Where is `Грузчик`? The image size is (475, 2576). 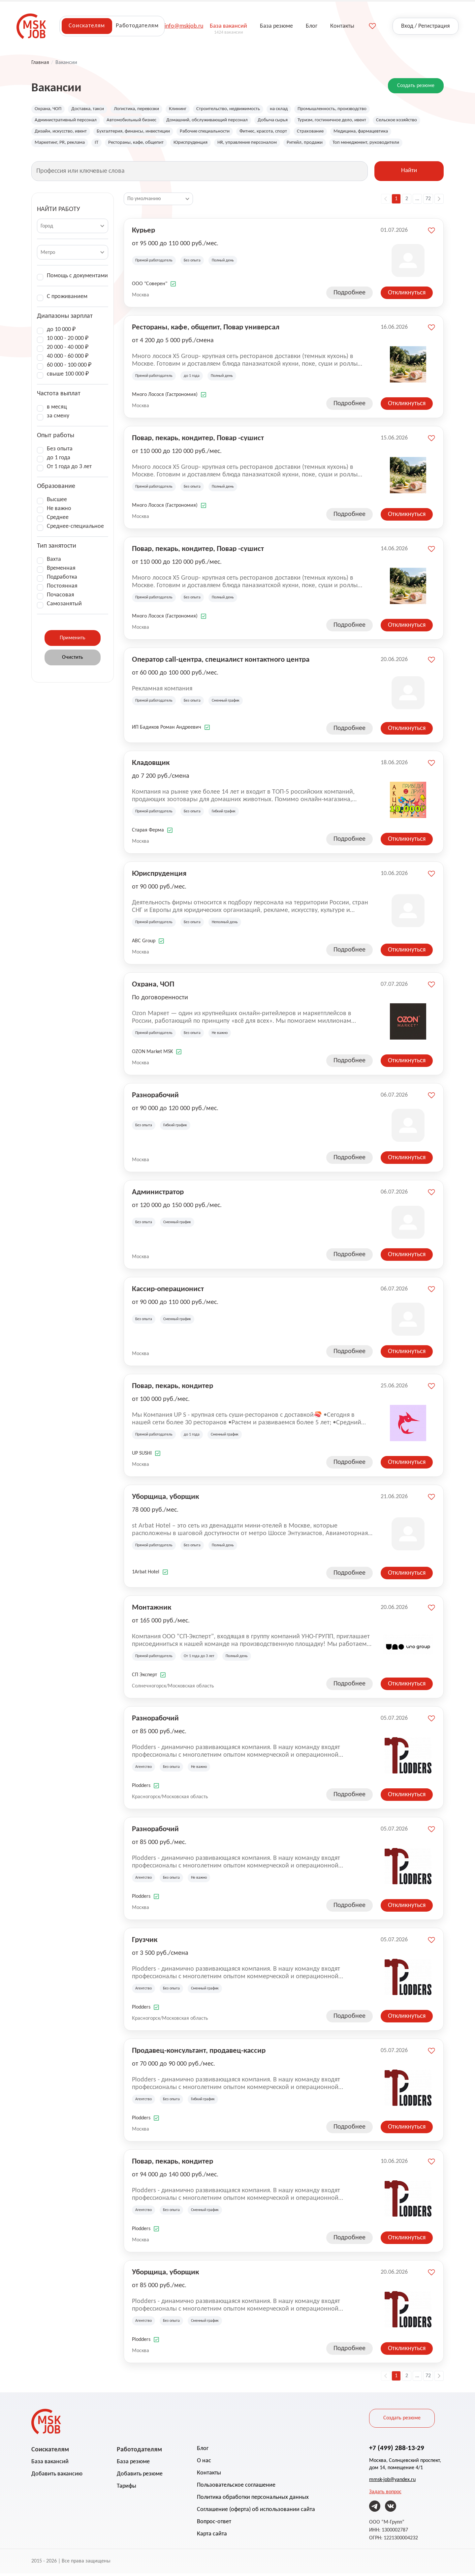
Грузчик is located at coordinates (144, 1942).